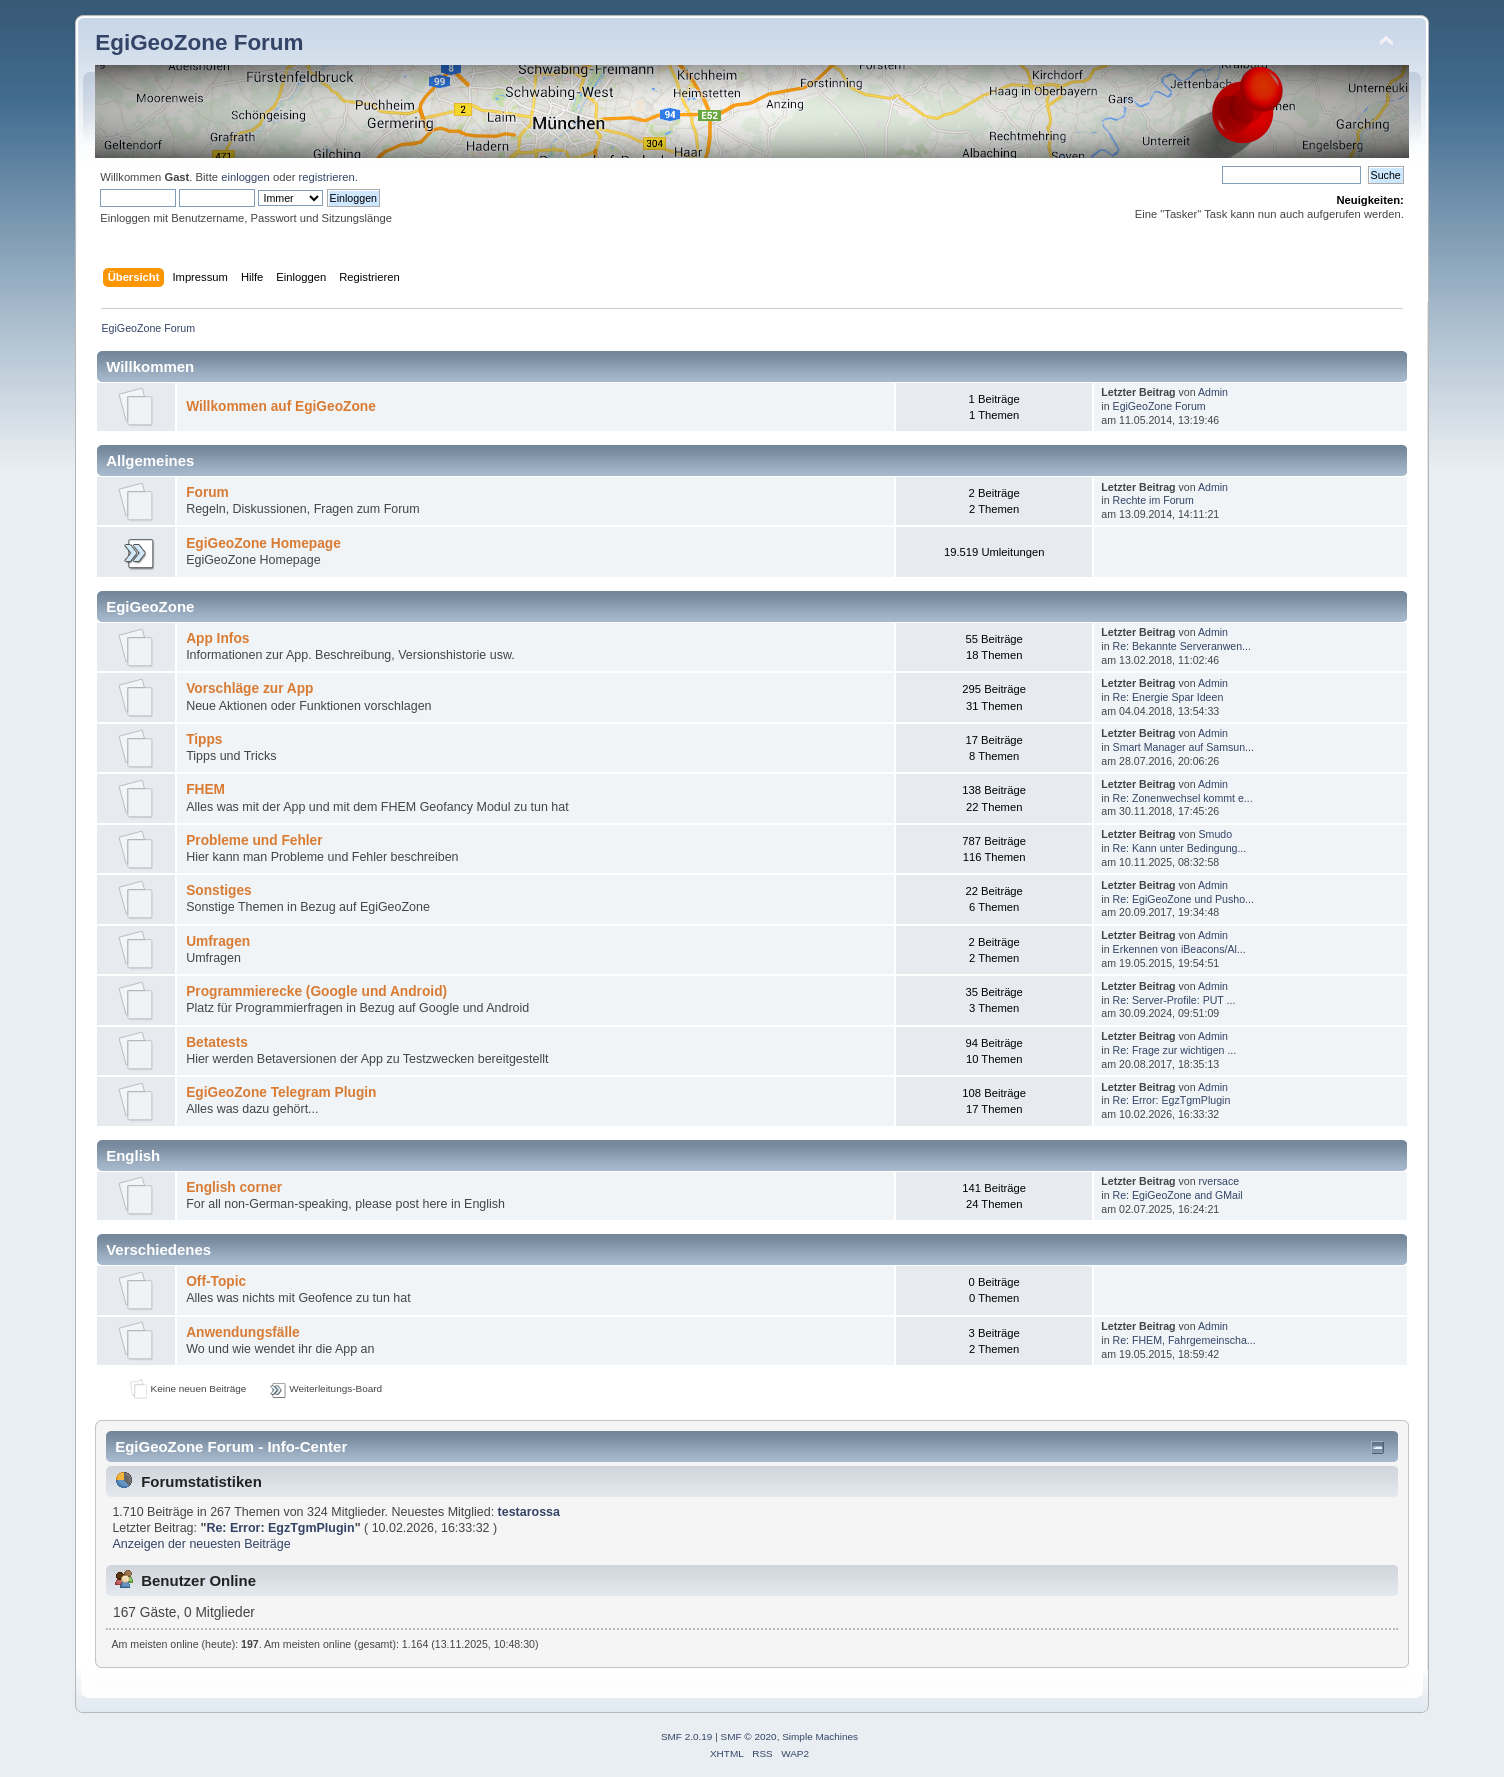 The height and width of the screenshot is (1777, 1504). What do you see at coordinates (529, 1512) in the screenshot?
I see `testarossa` at bounding box center [529, 1512].